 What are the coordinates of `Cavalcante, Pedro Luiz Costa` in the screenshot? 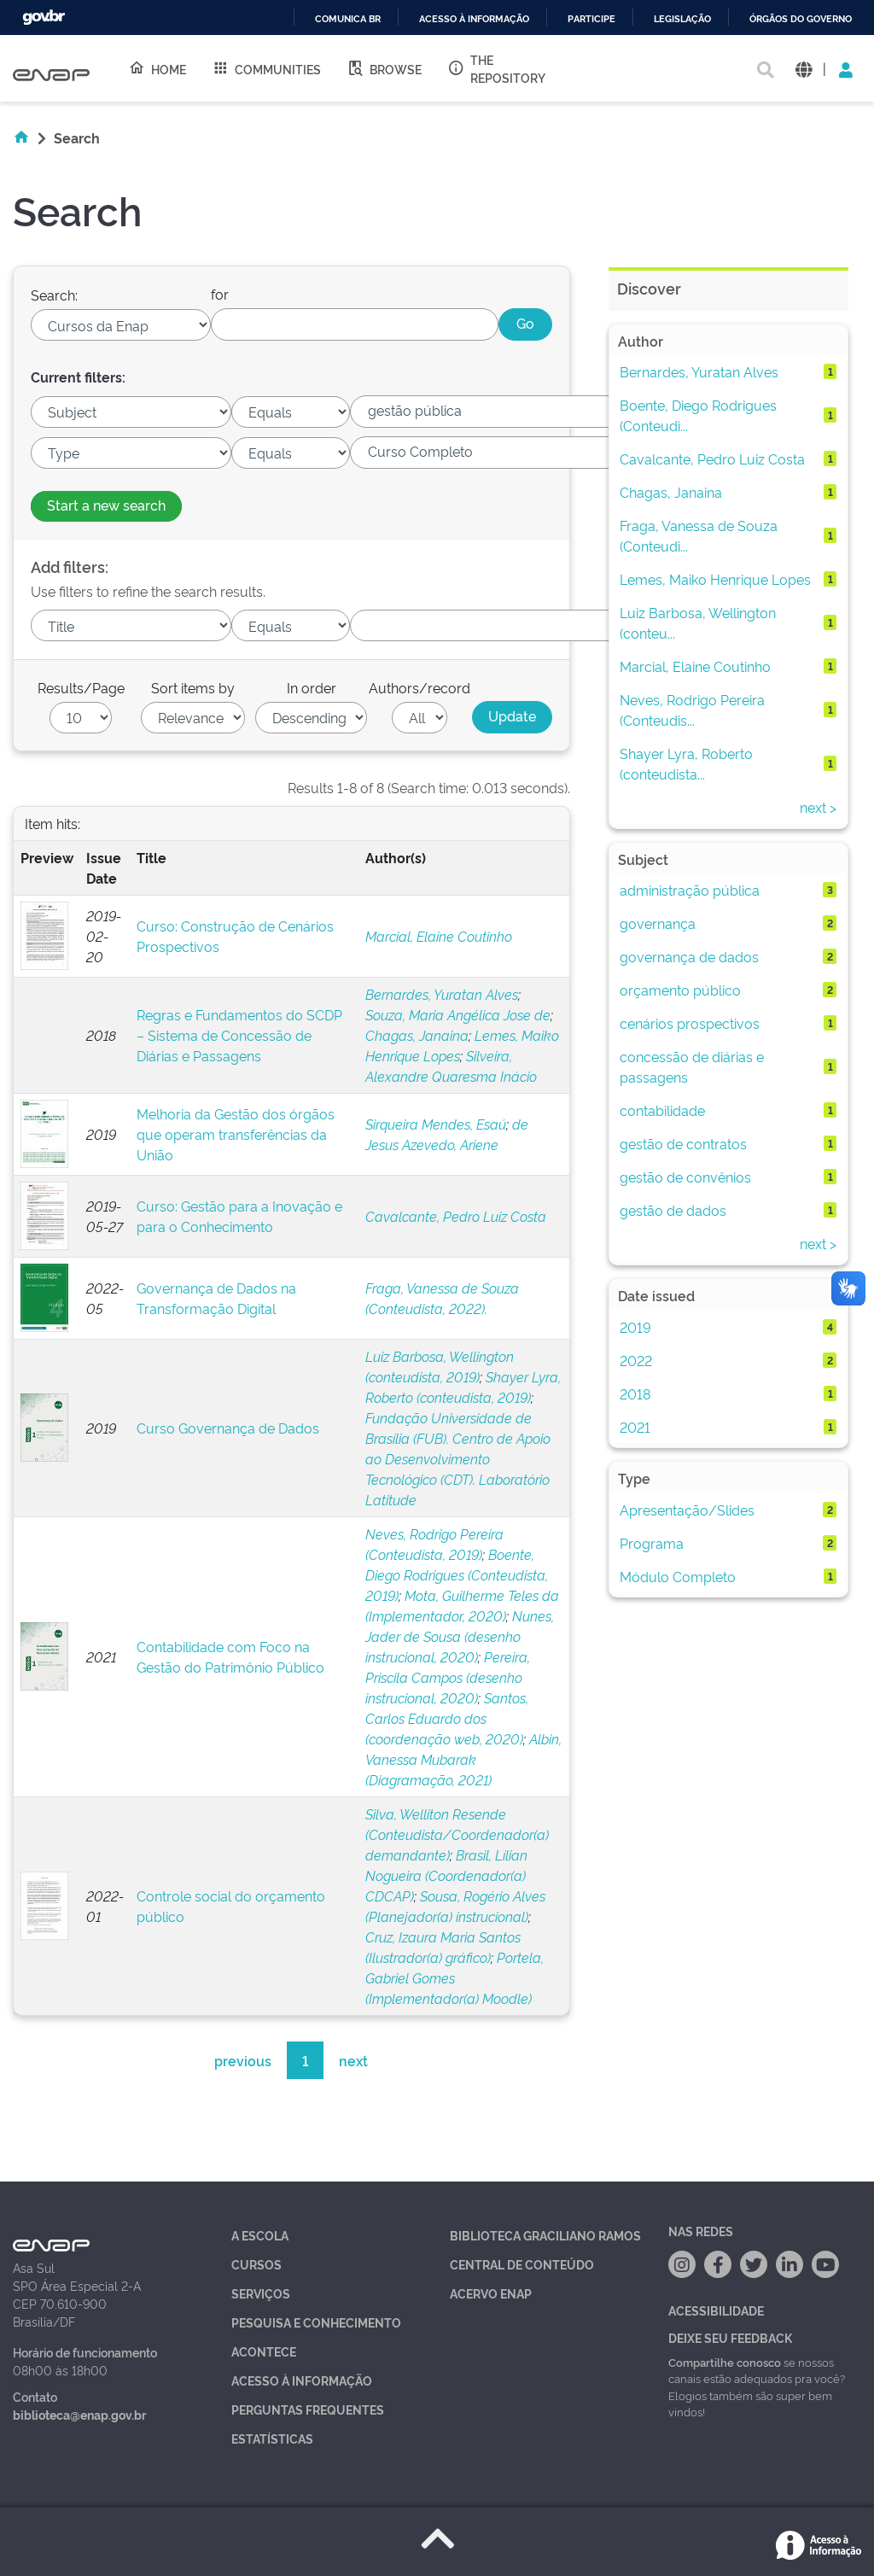 It's located at (455, 1215).